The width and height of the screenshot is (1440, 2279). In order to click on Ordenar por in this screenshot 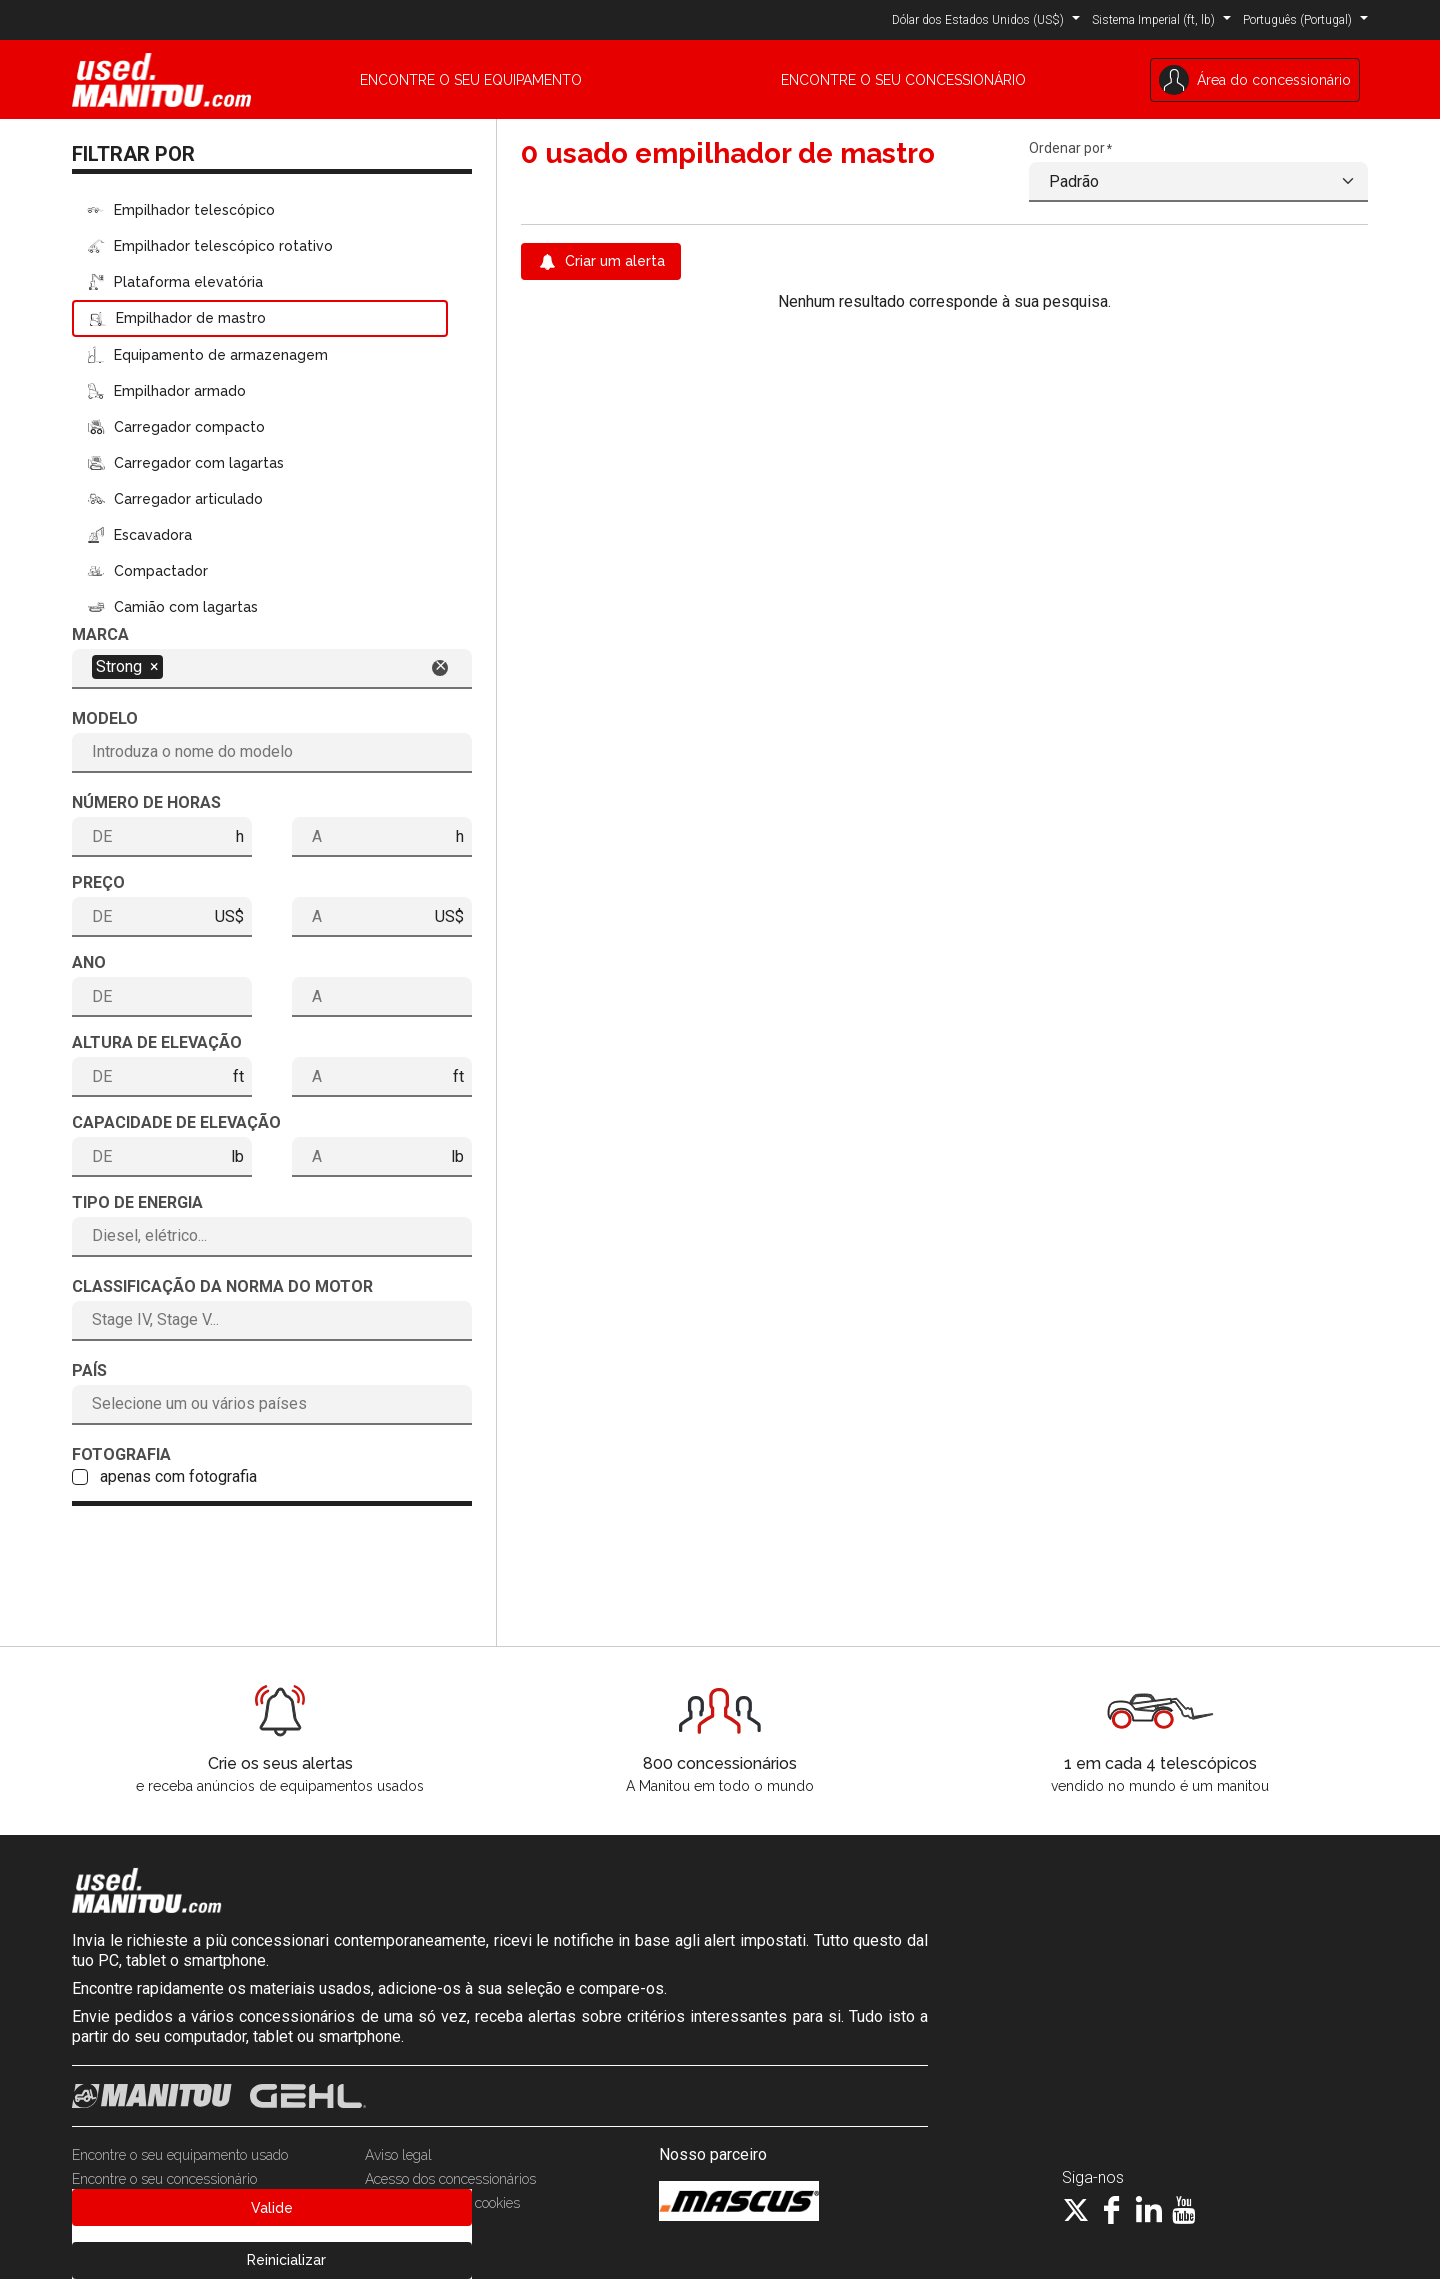, I will do `click(1067, 148)`.